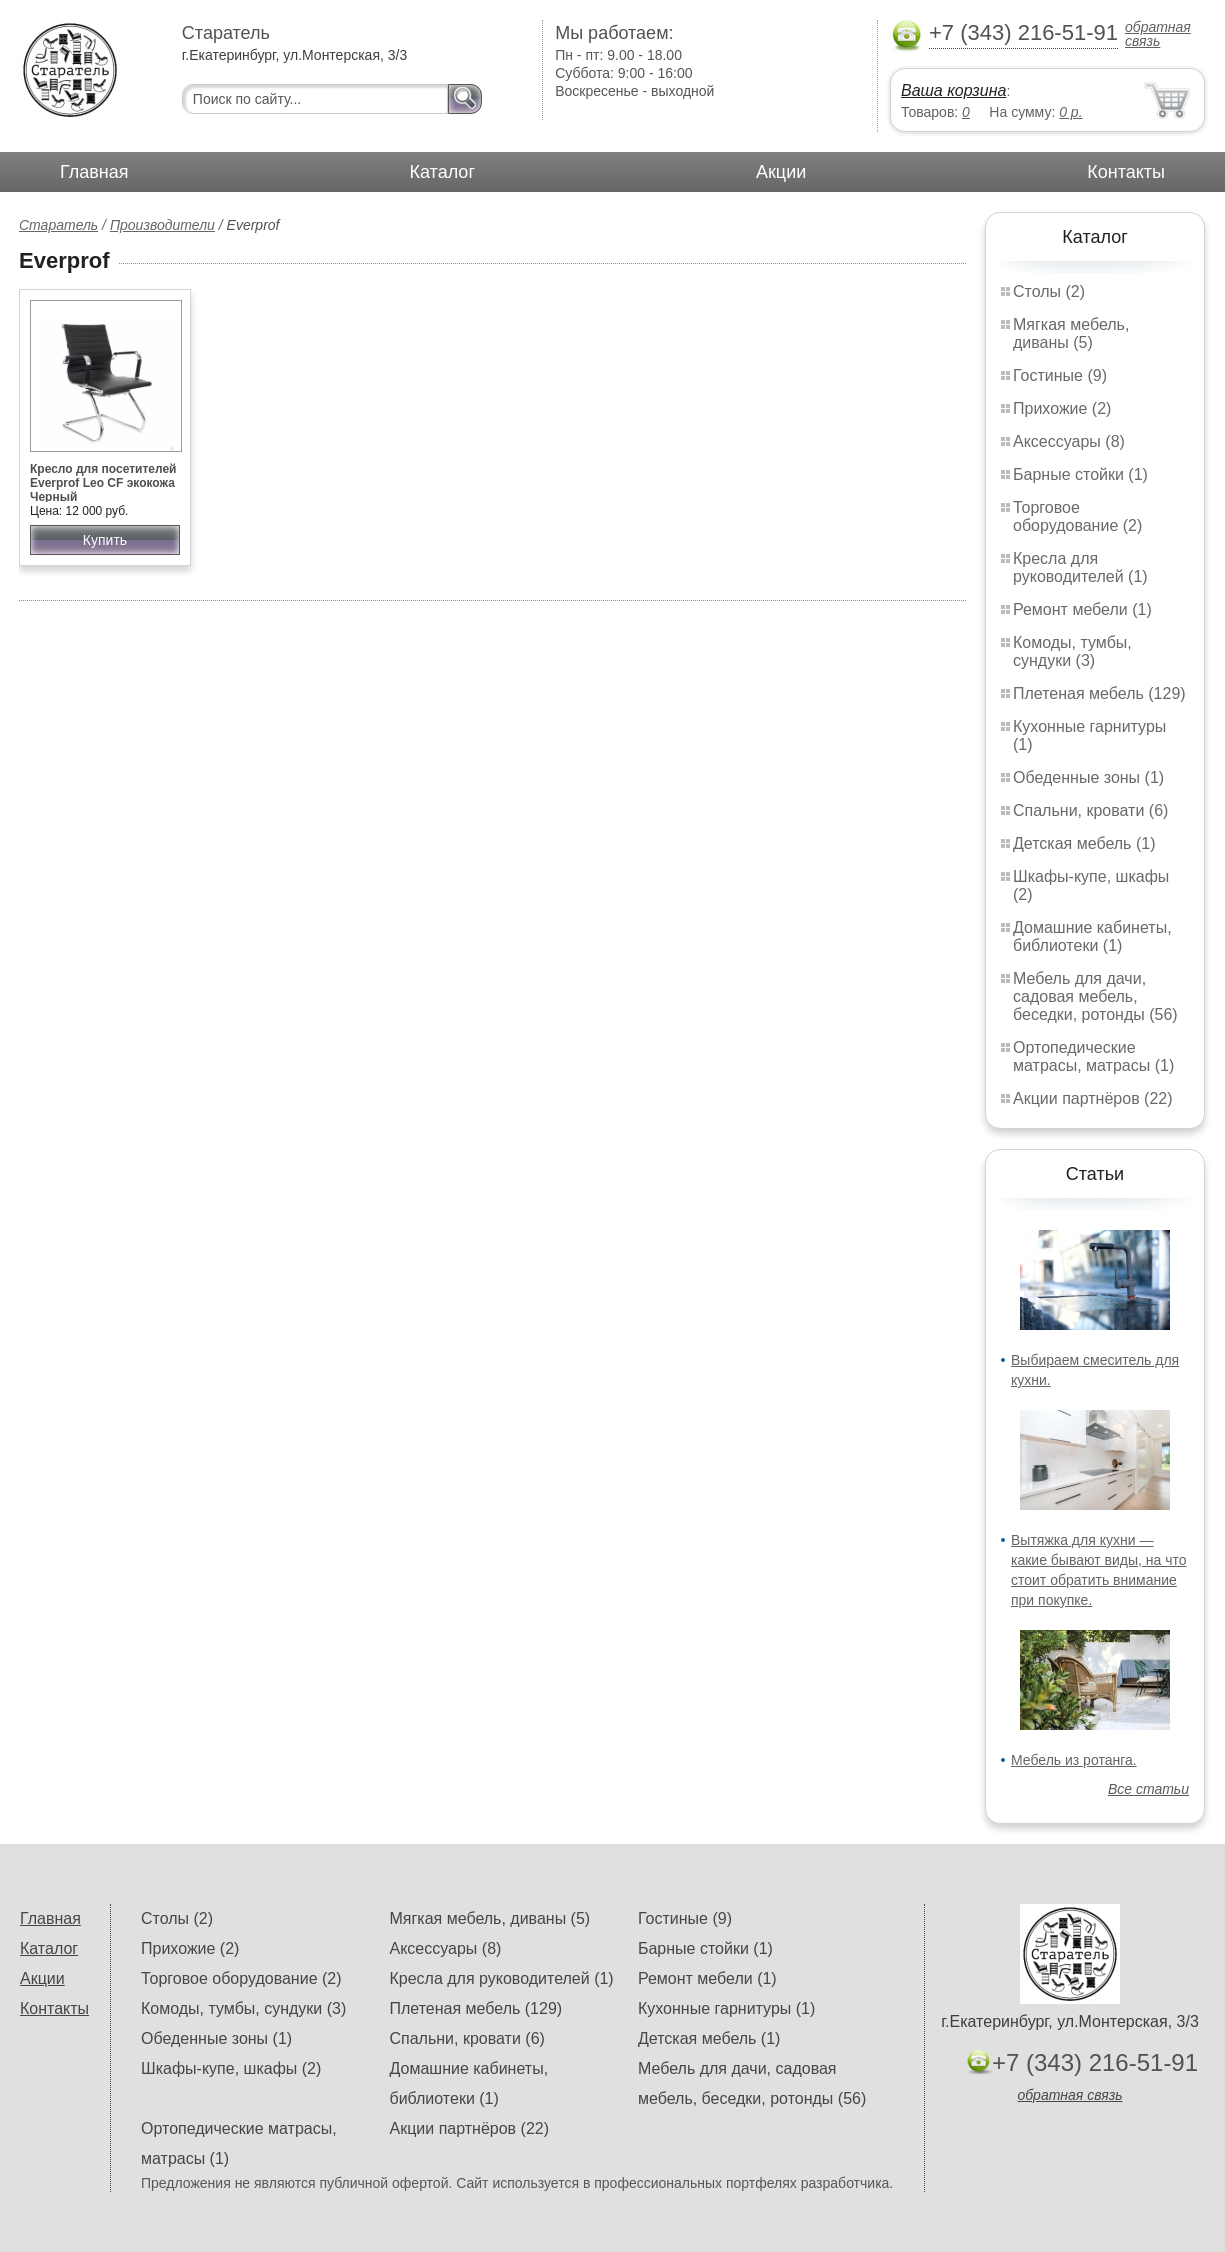 Image resolution: width=1225 pixels, height=2252 pixels. I want to click on Кресла для руководителей (1), so click(1080, 567).